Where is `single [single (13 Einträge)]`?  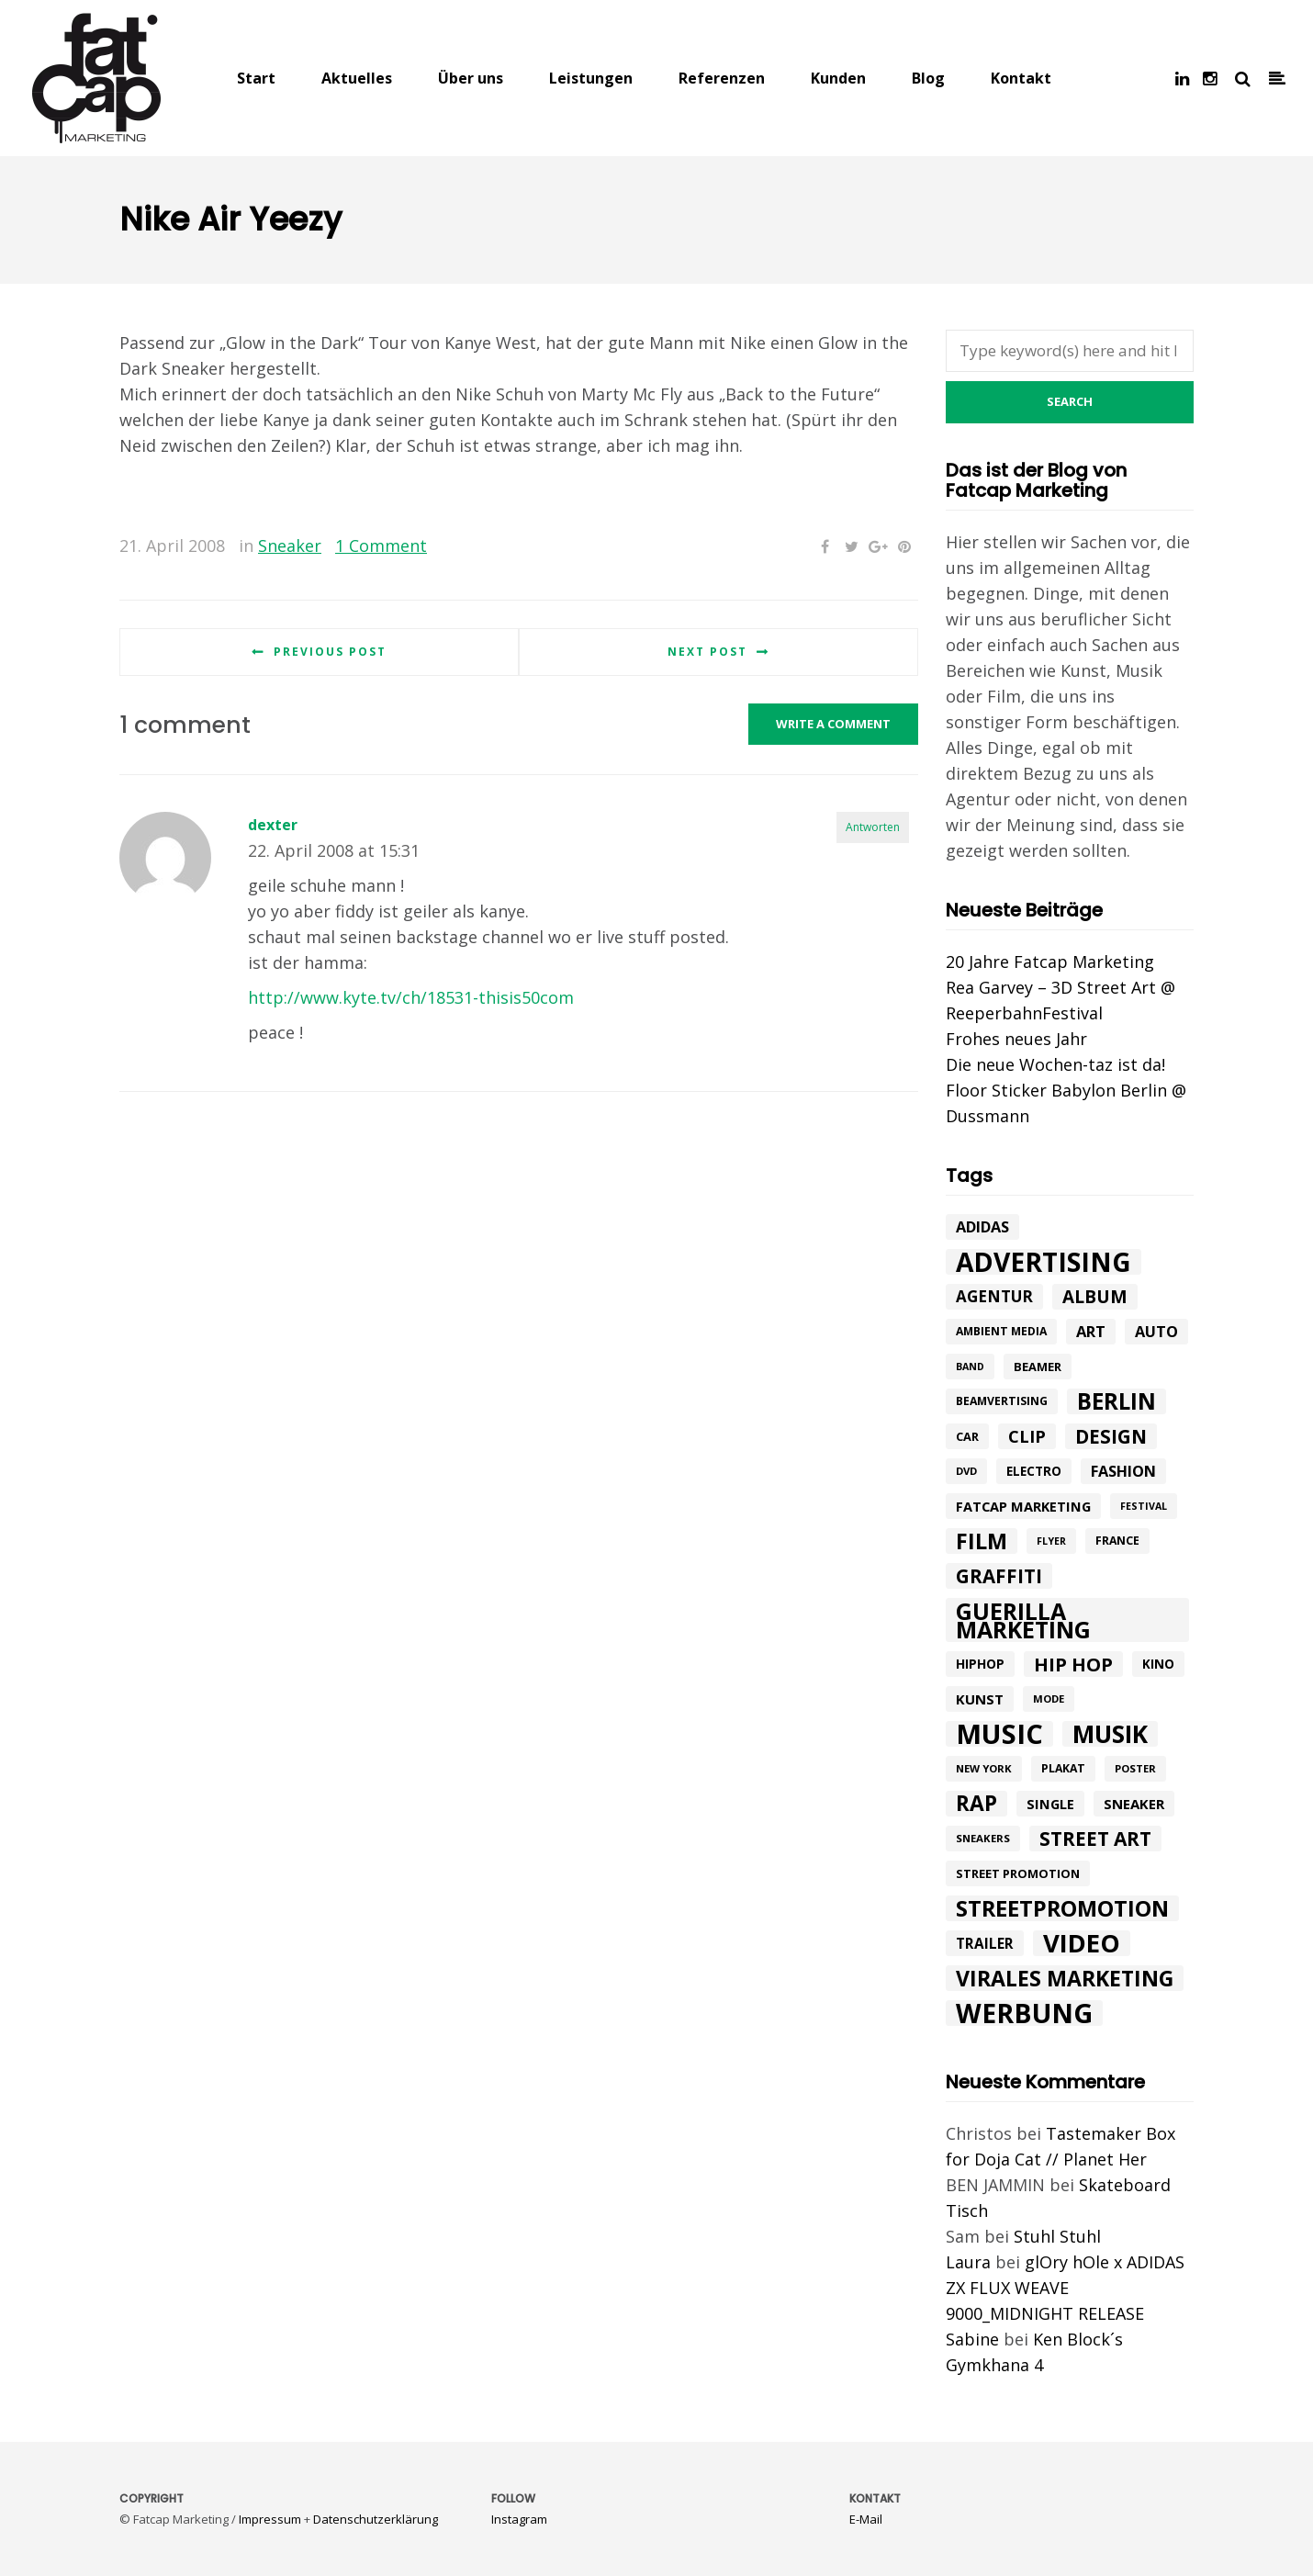
single [single (13 Einträge)] is located at coordinates (1050, 1803).